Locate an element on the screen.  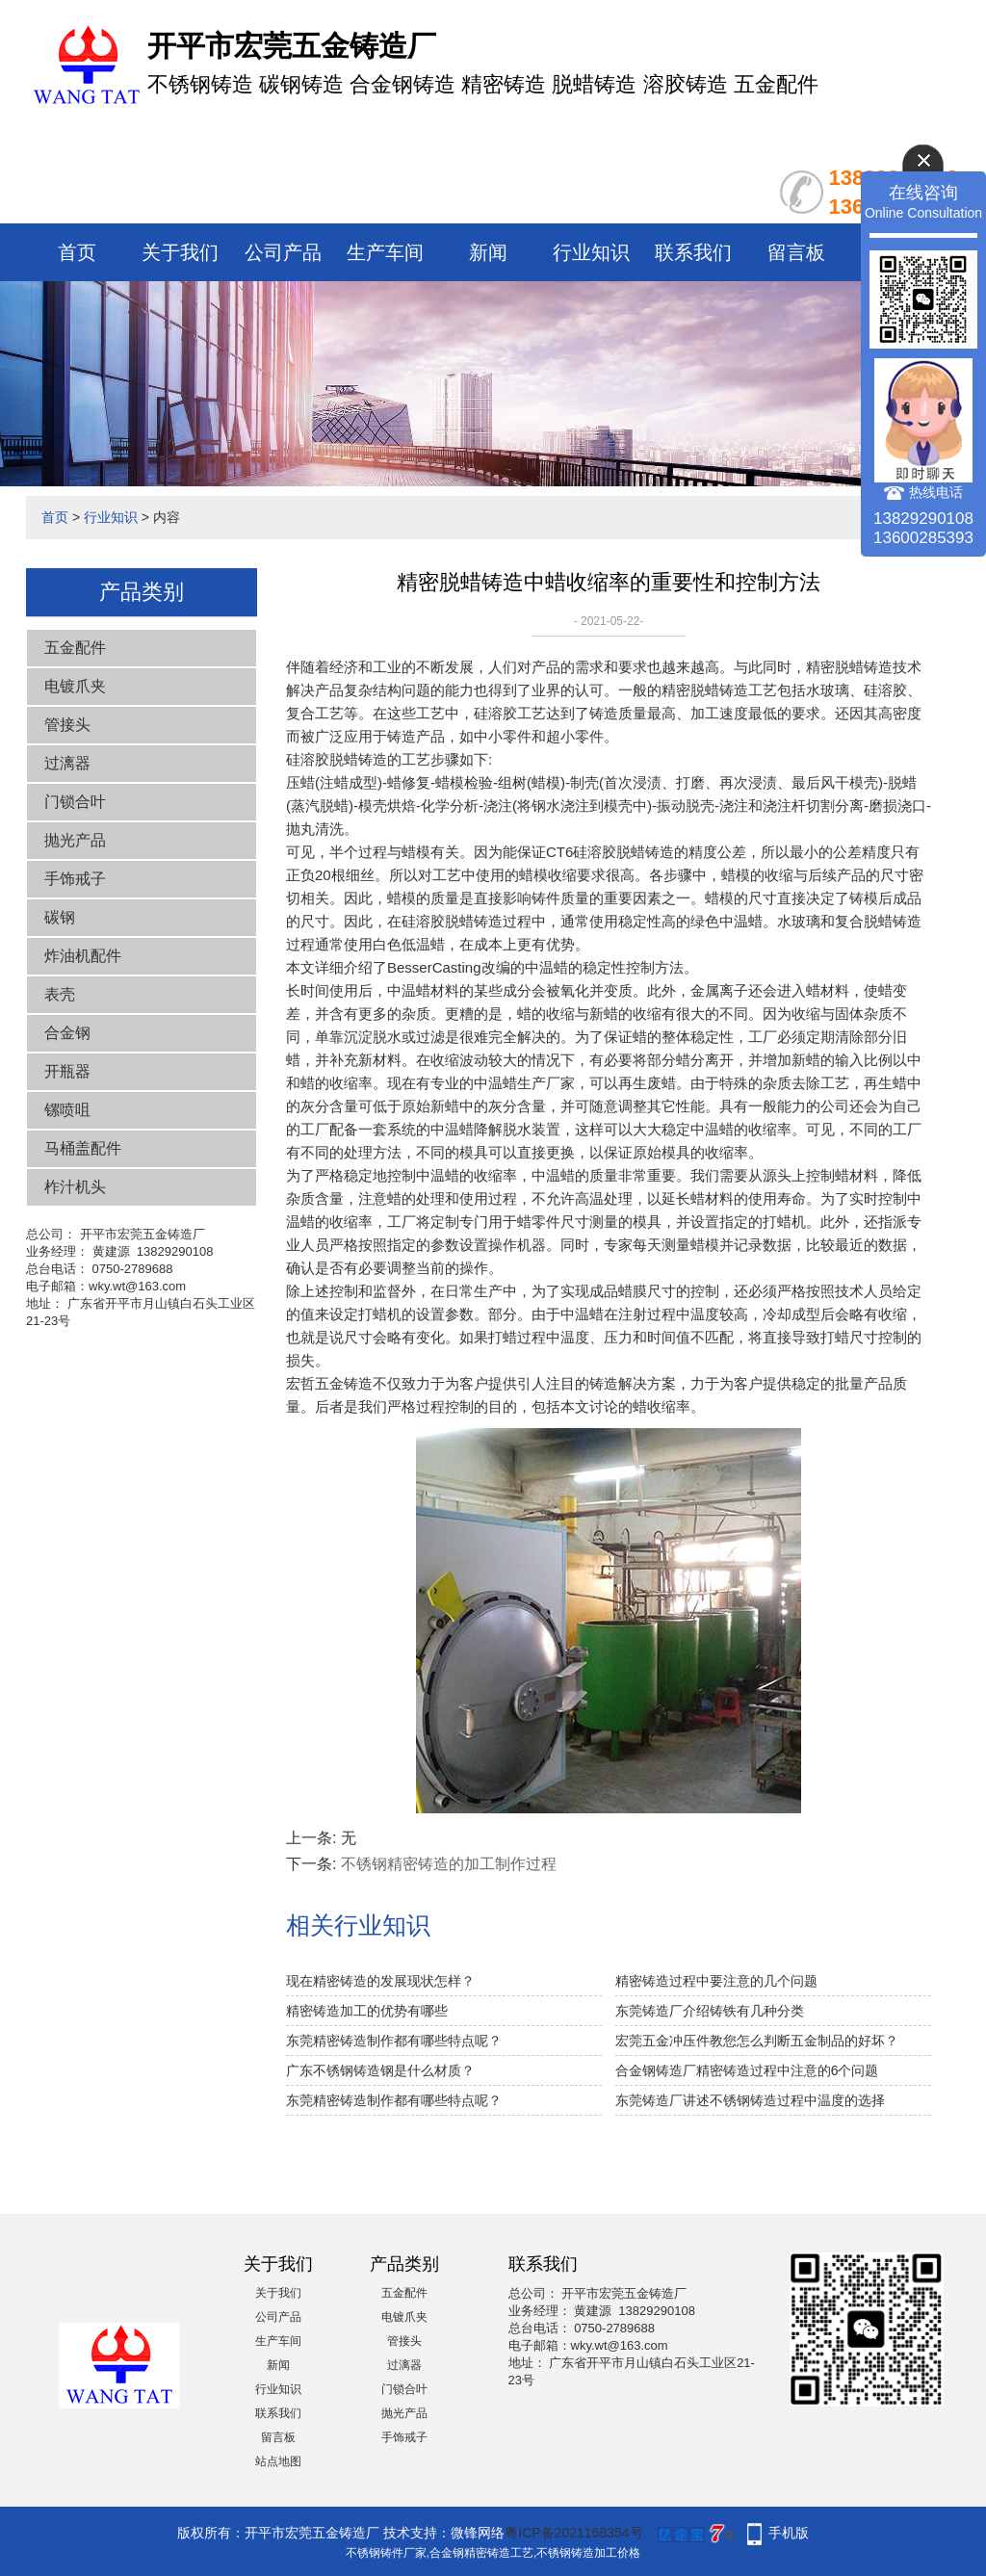
粤ICP备2021168354号 is located at coordinates (573, 2532).